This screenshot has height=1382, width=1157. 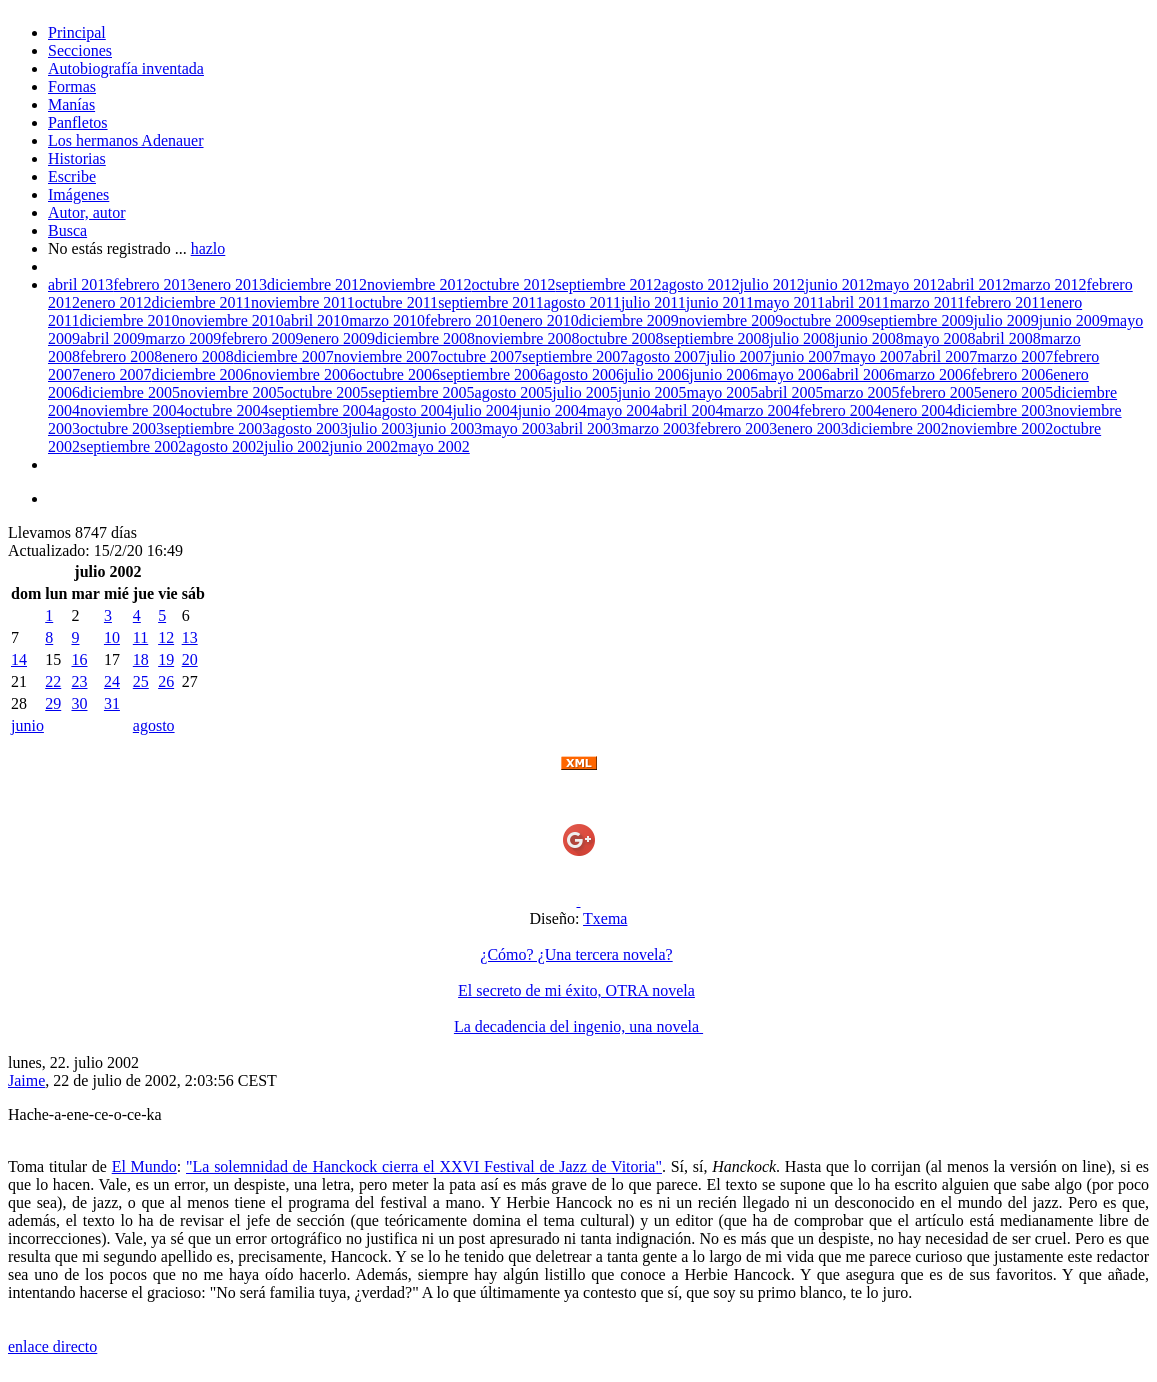 I want to click on junio 2012, so click(x=839, y=284).